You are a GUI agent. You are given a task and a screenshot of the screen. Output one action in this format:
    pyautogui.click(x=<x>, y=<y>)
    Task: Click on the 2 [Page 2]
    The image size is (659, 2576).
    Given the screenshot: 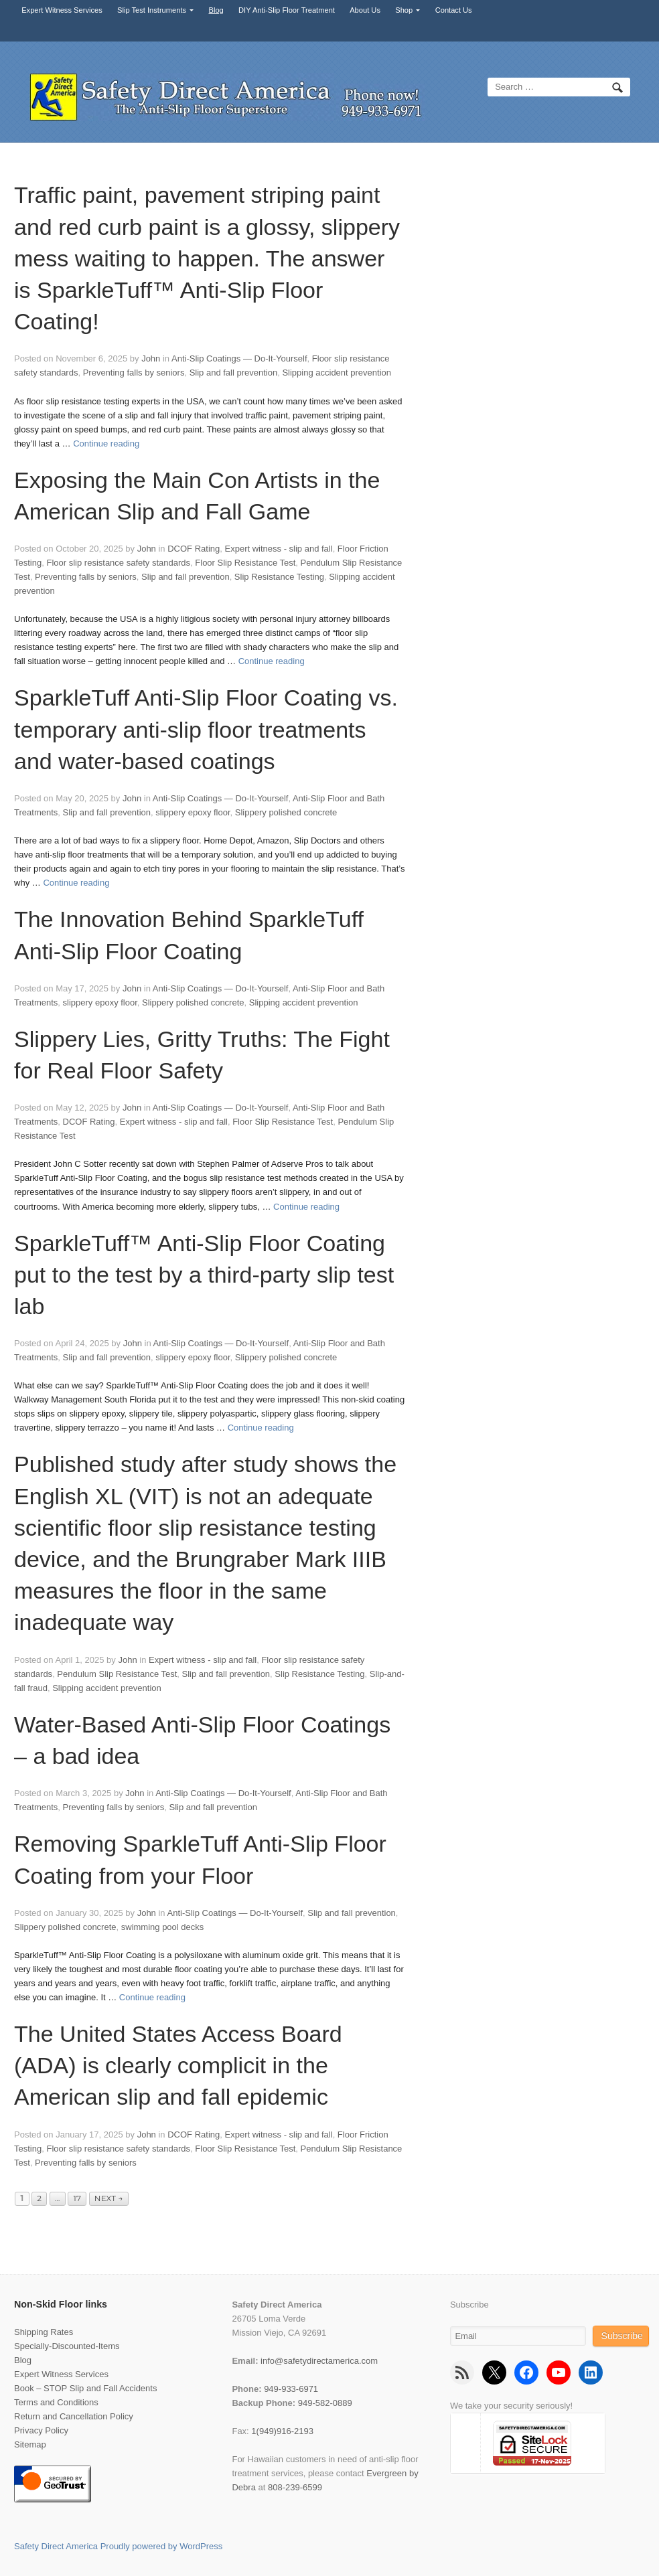 What is the action you would take?
    pyautogui.click(x=39, y=2198)
    